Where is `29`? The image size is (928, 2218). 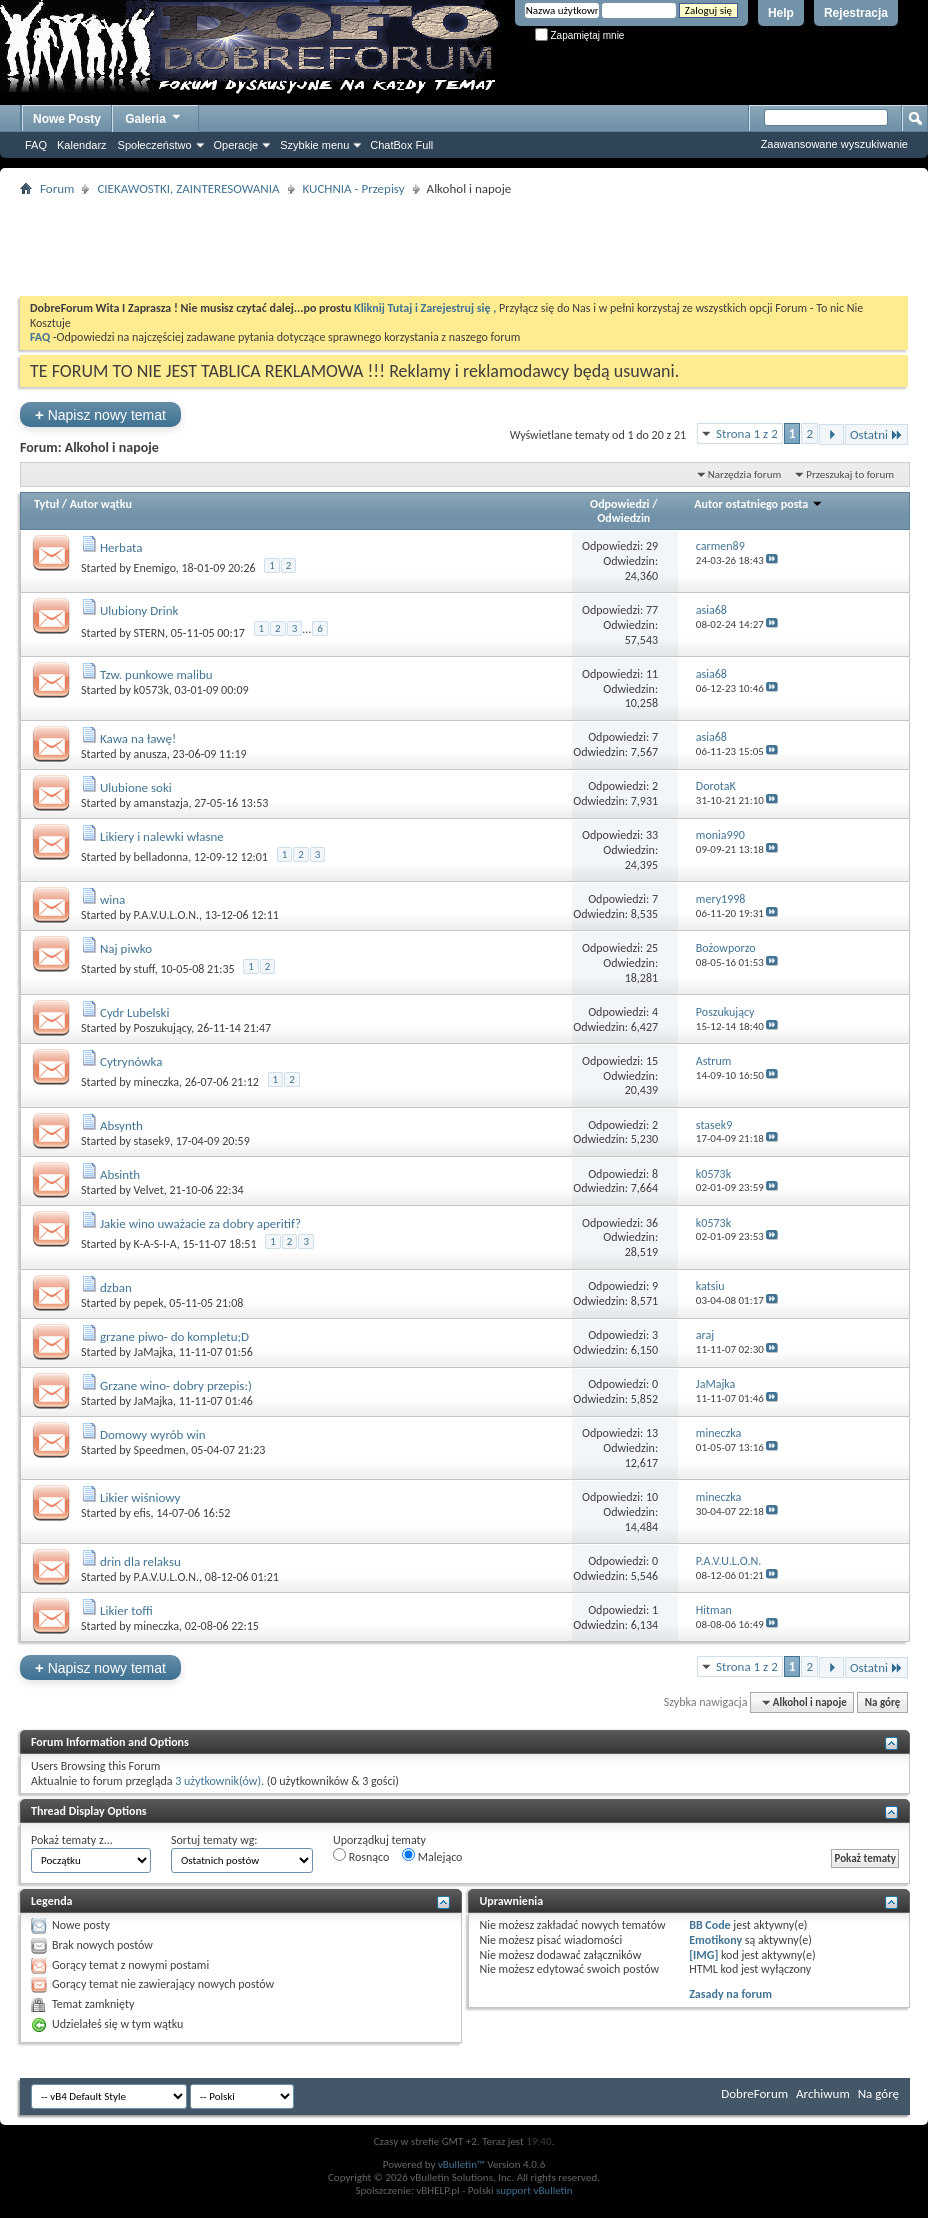
29 is located at coordinates (652, 546).